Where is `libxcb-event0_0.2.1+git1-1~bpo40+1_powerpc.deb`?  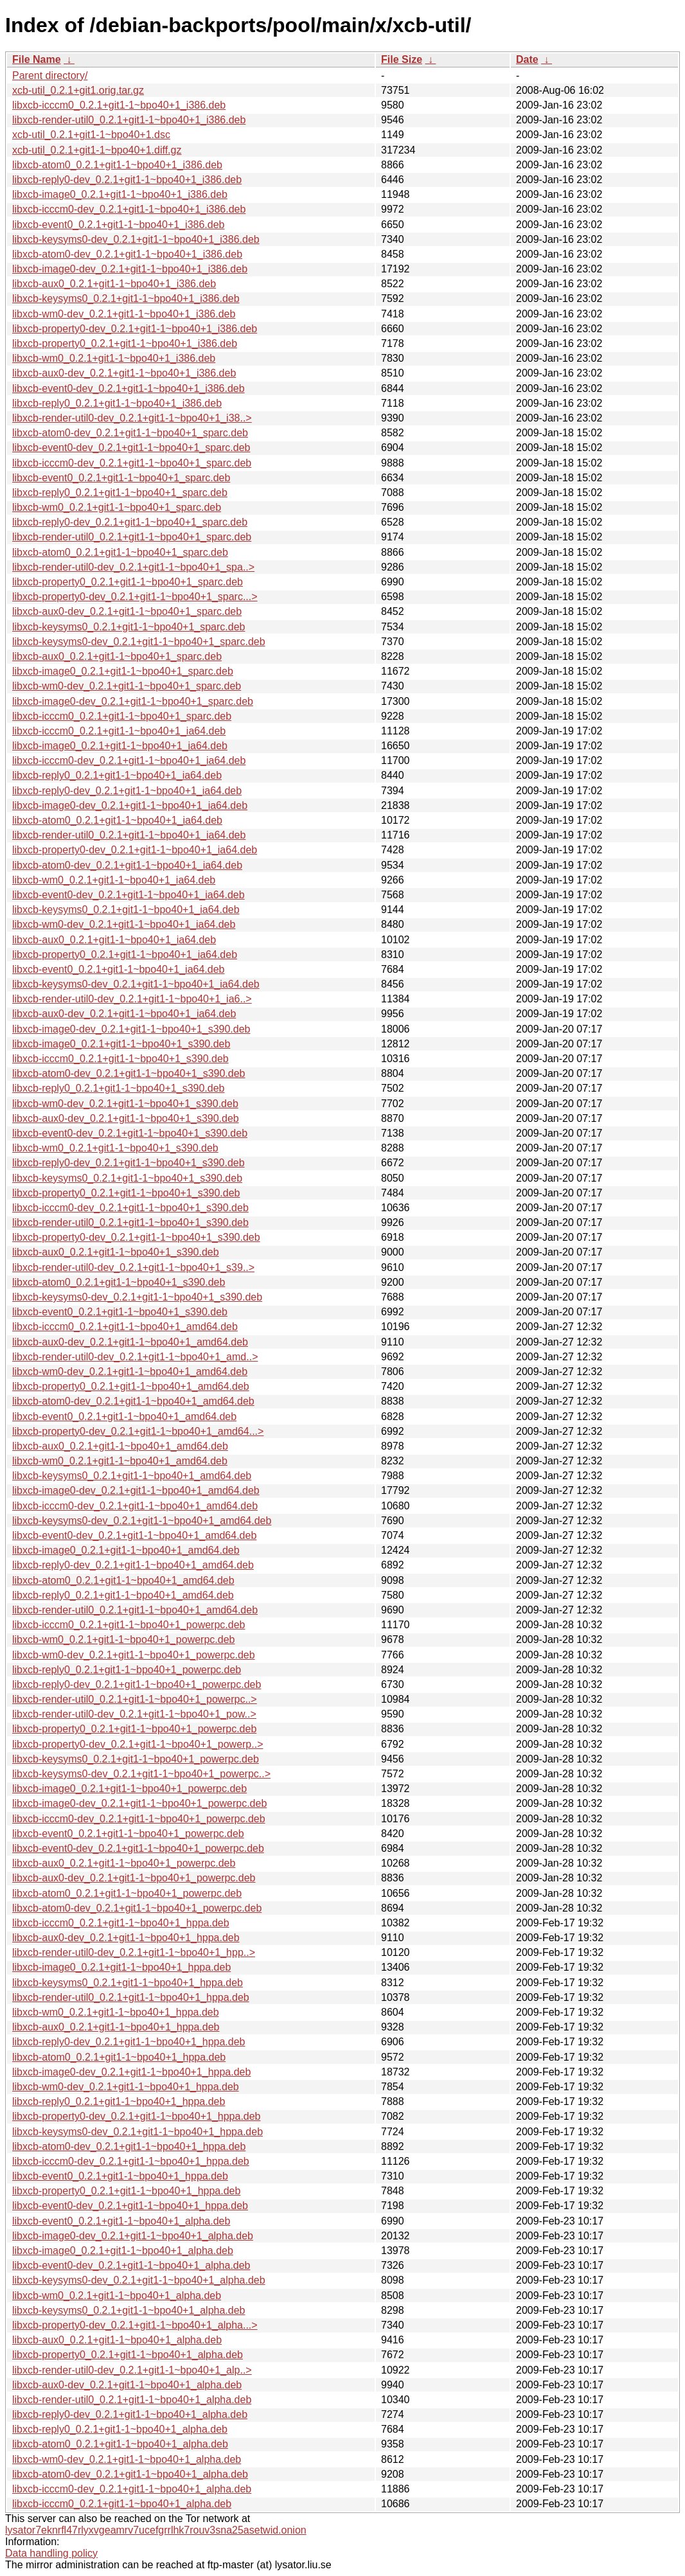
libxcb-event0_0.2.1+git1-1~bpo40+1_powerpc.deb is located at coordinates (128, 1833).